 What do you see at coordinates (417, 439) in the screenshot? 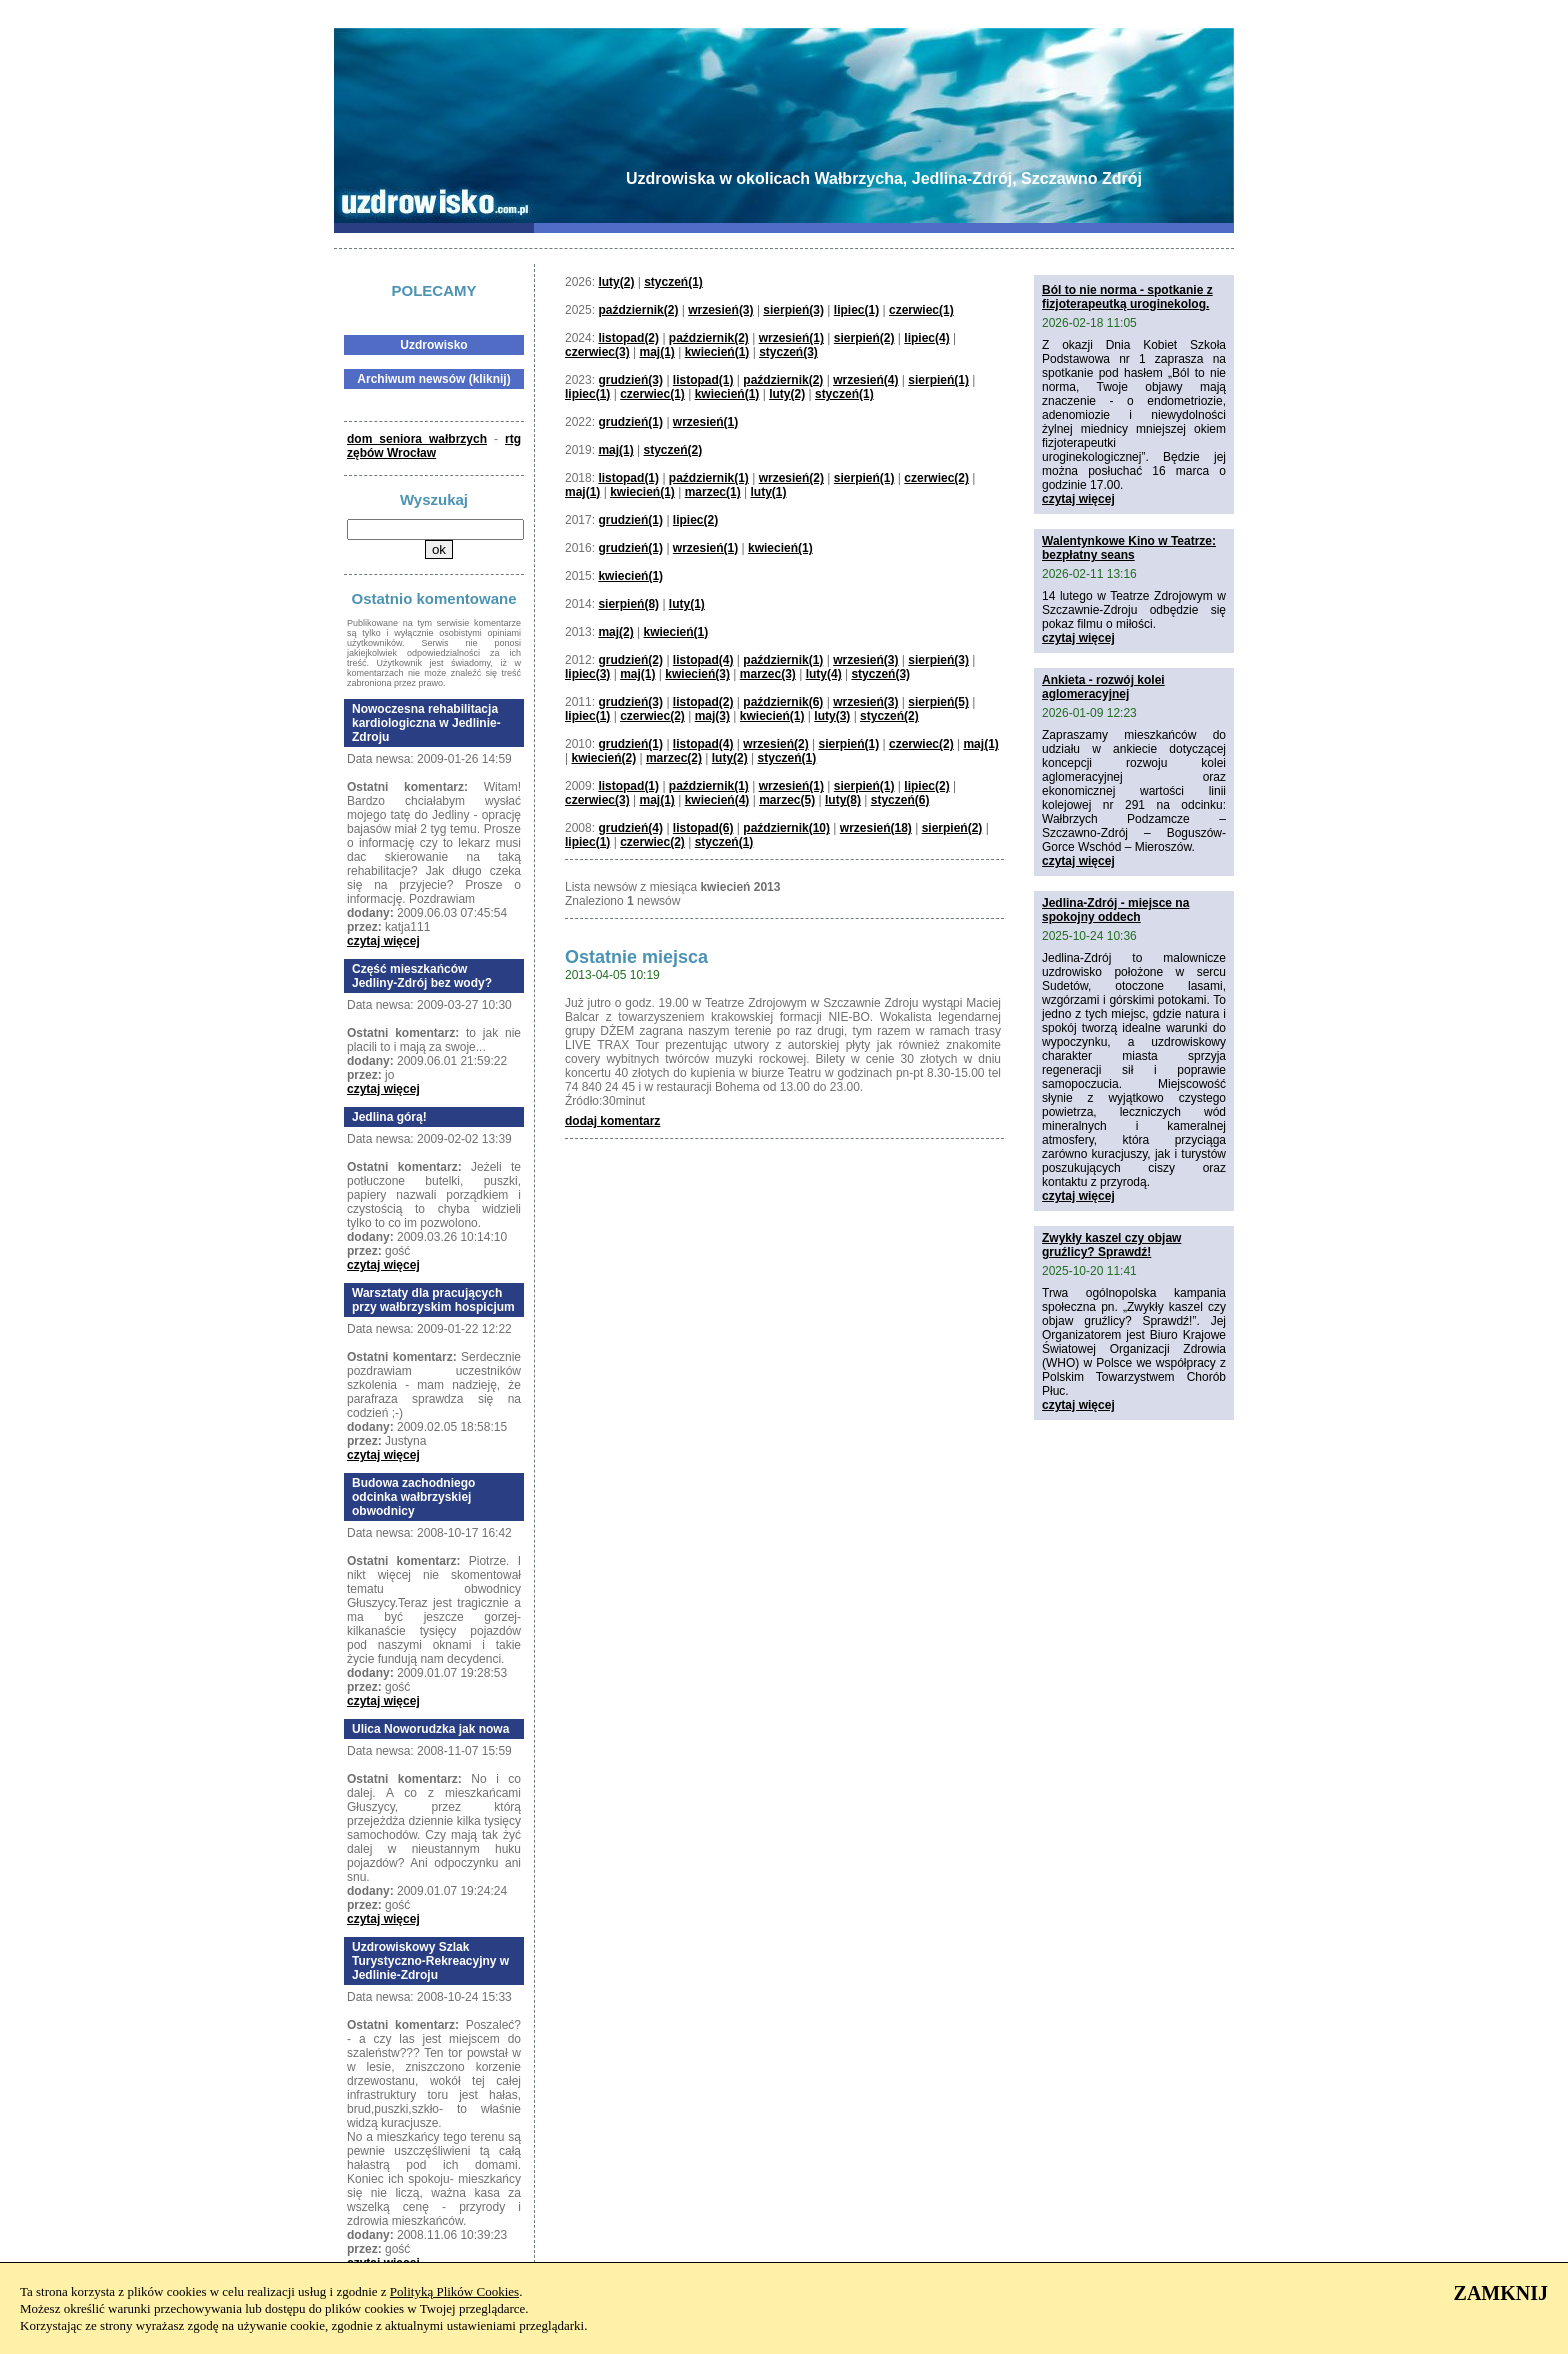
I see `dom seniora wałbrzych` at bounding box center [417, 439].